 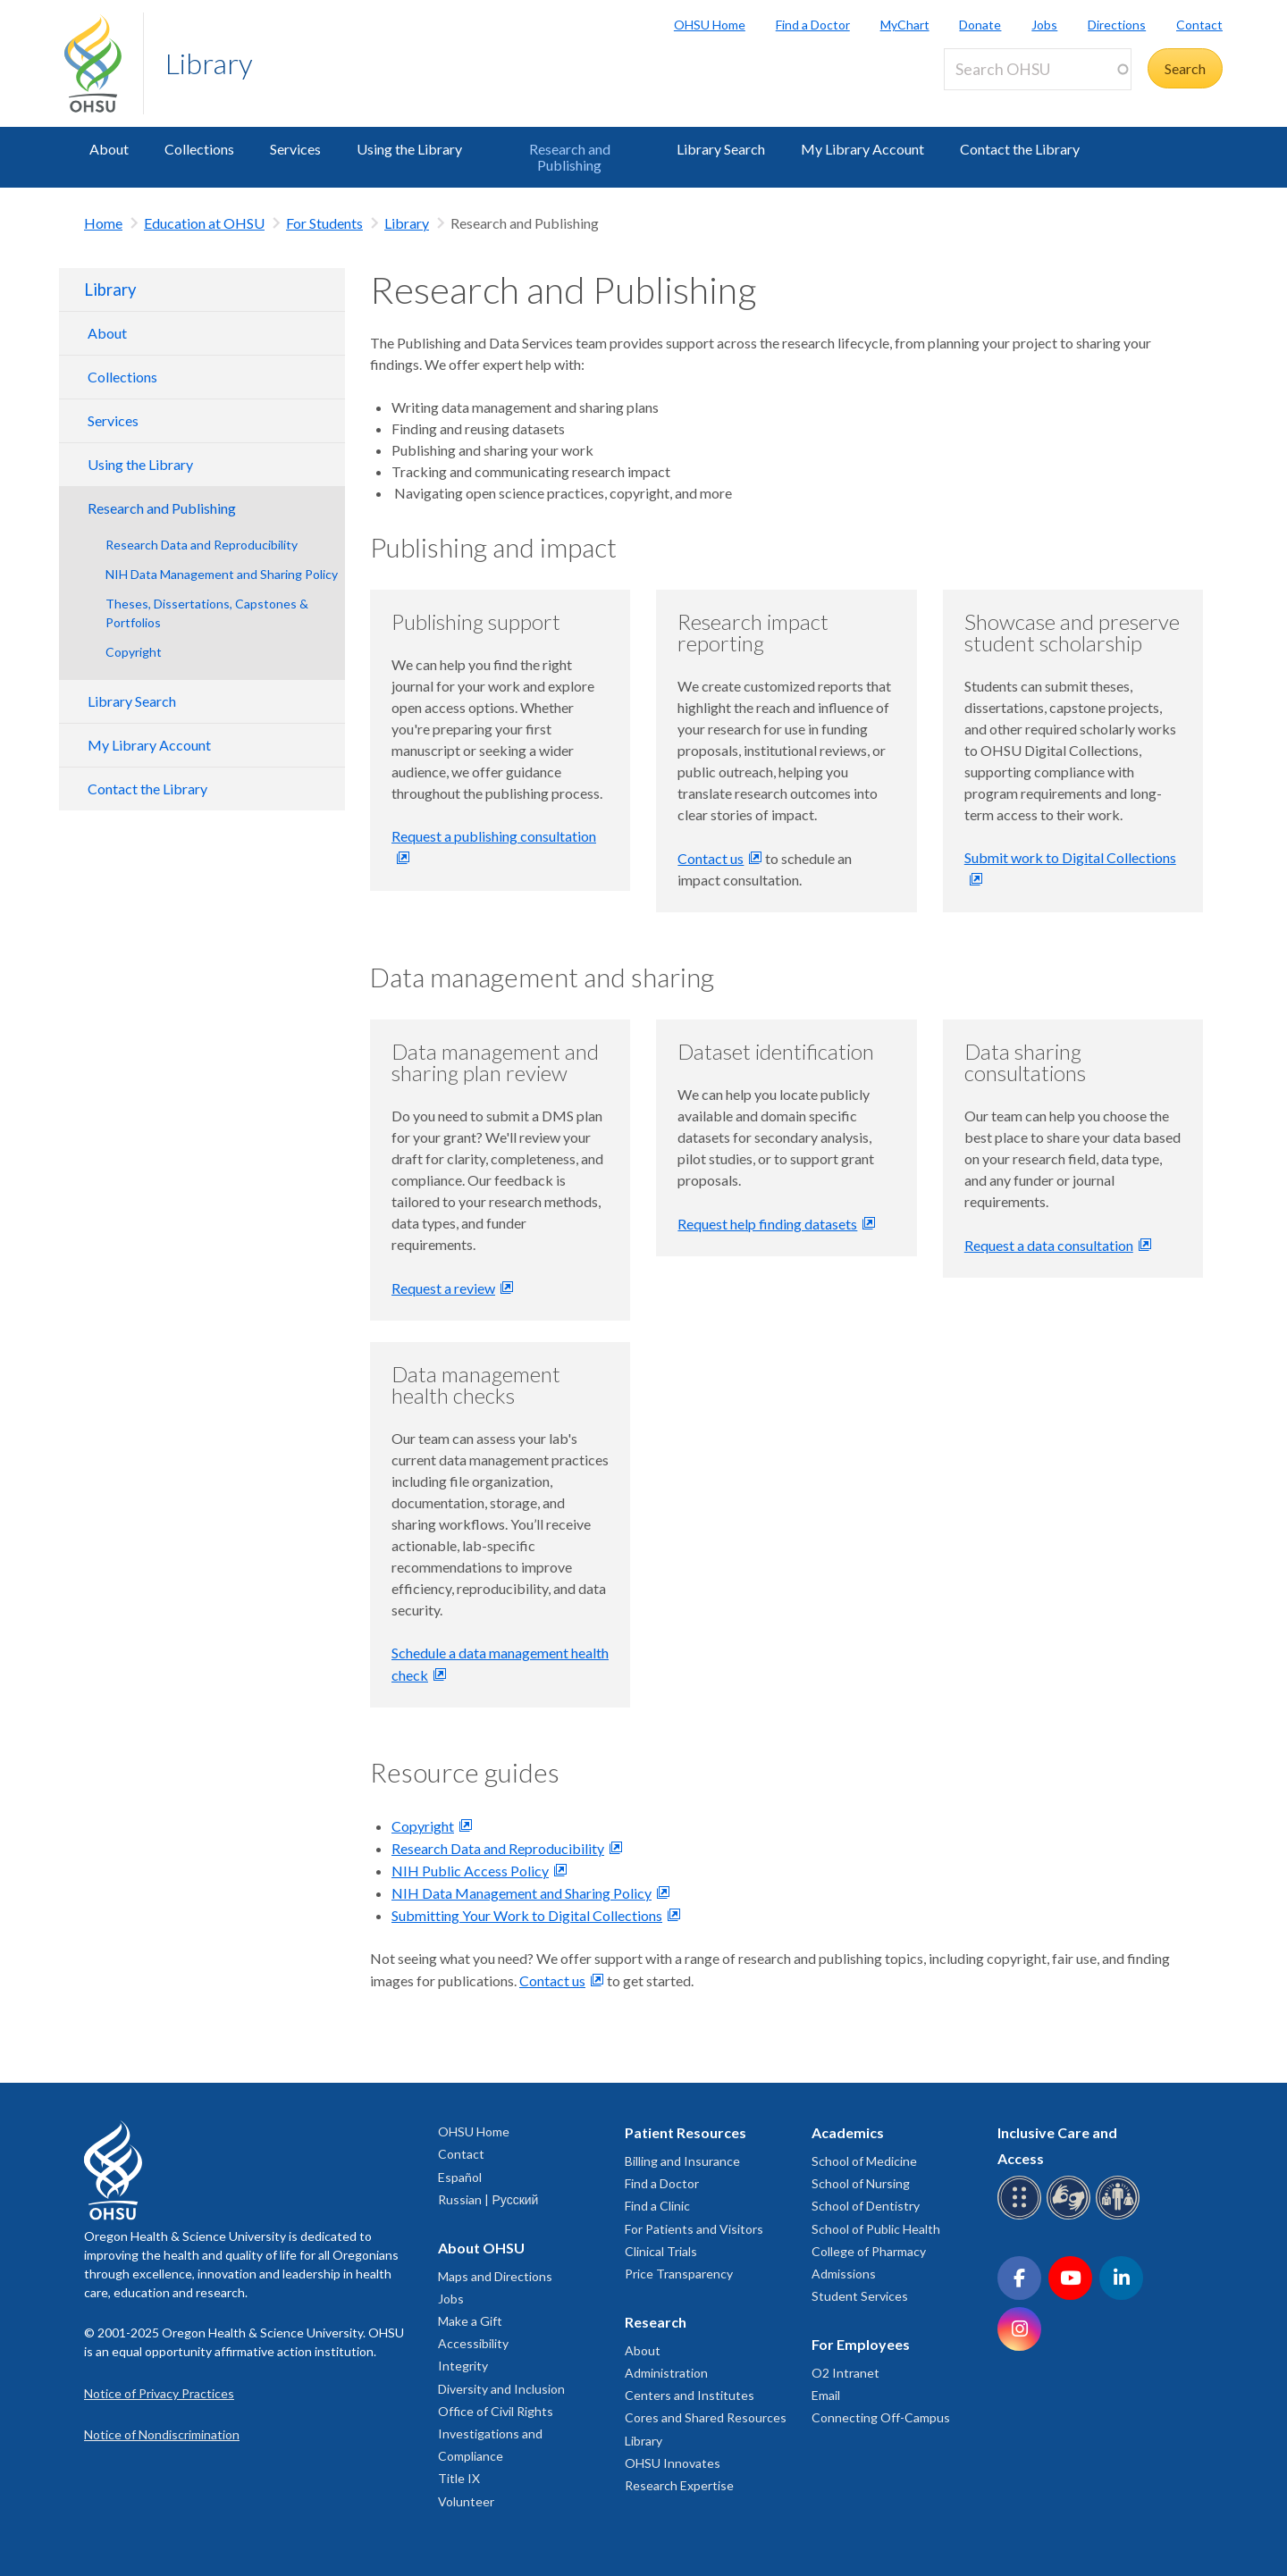 What do you see at coordinates (162, 2434) in the screenshot?
I see `Notice of Nondiscrimination` at bounding box center [162, 2434].